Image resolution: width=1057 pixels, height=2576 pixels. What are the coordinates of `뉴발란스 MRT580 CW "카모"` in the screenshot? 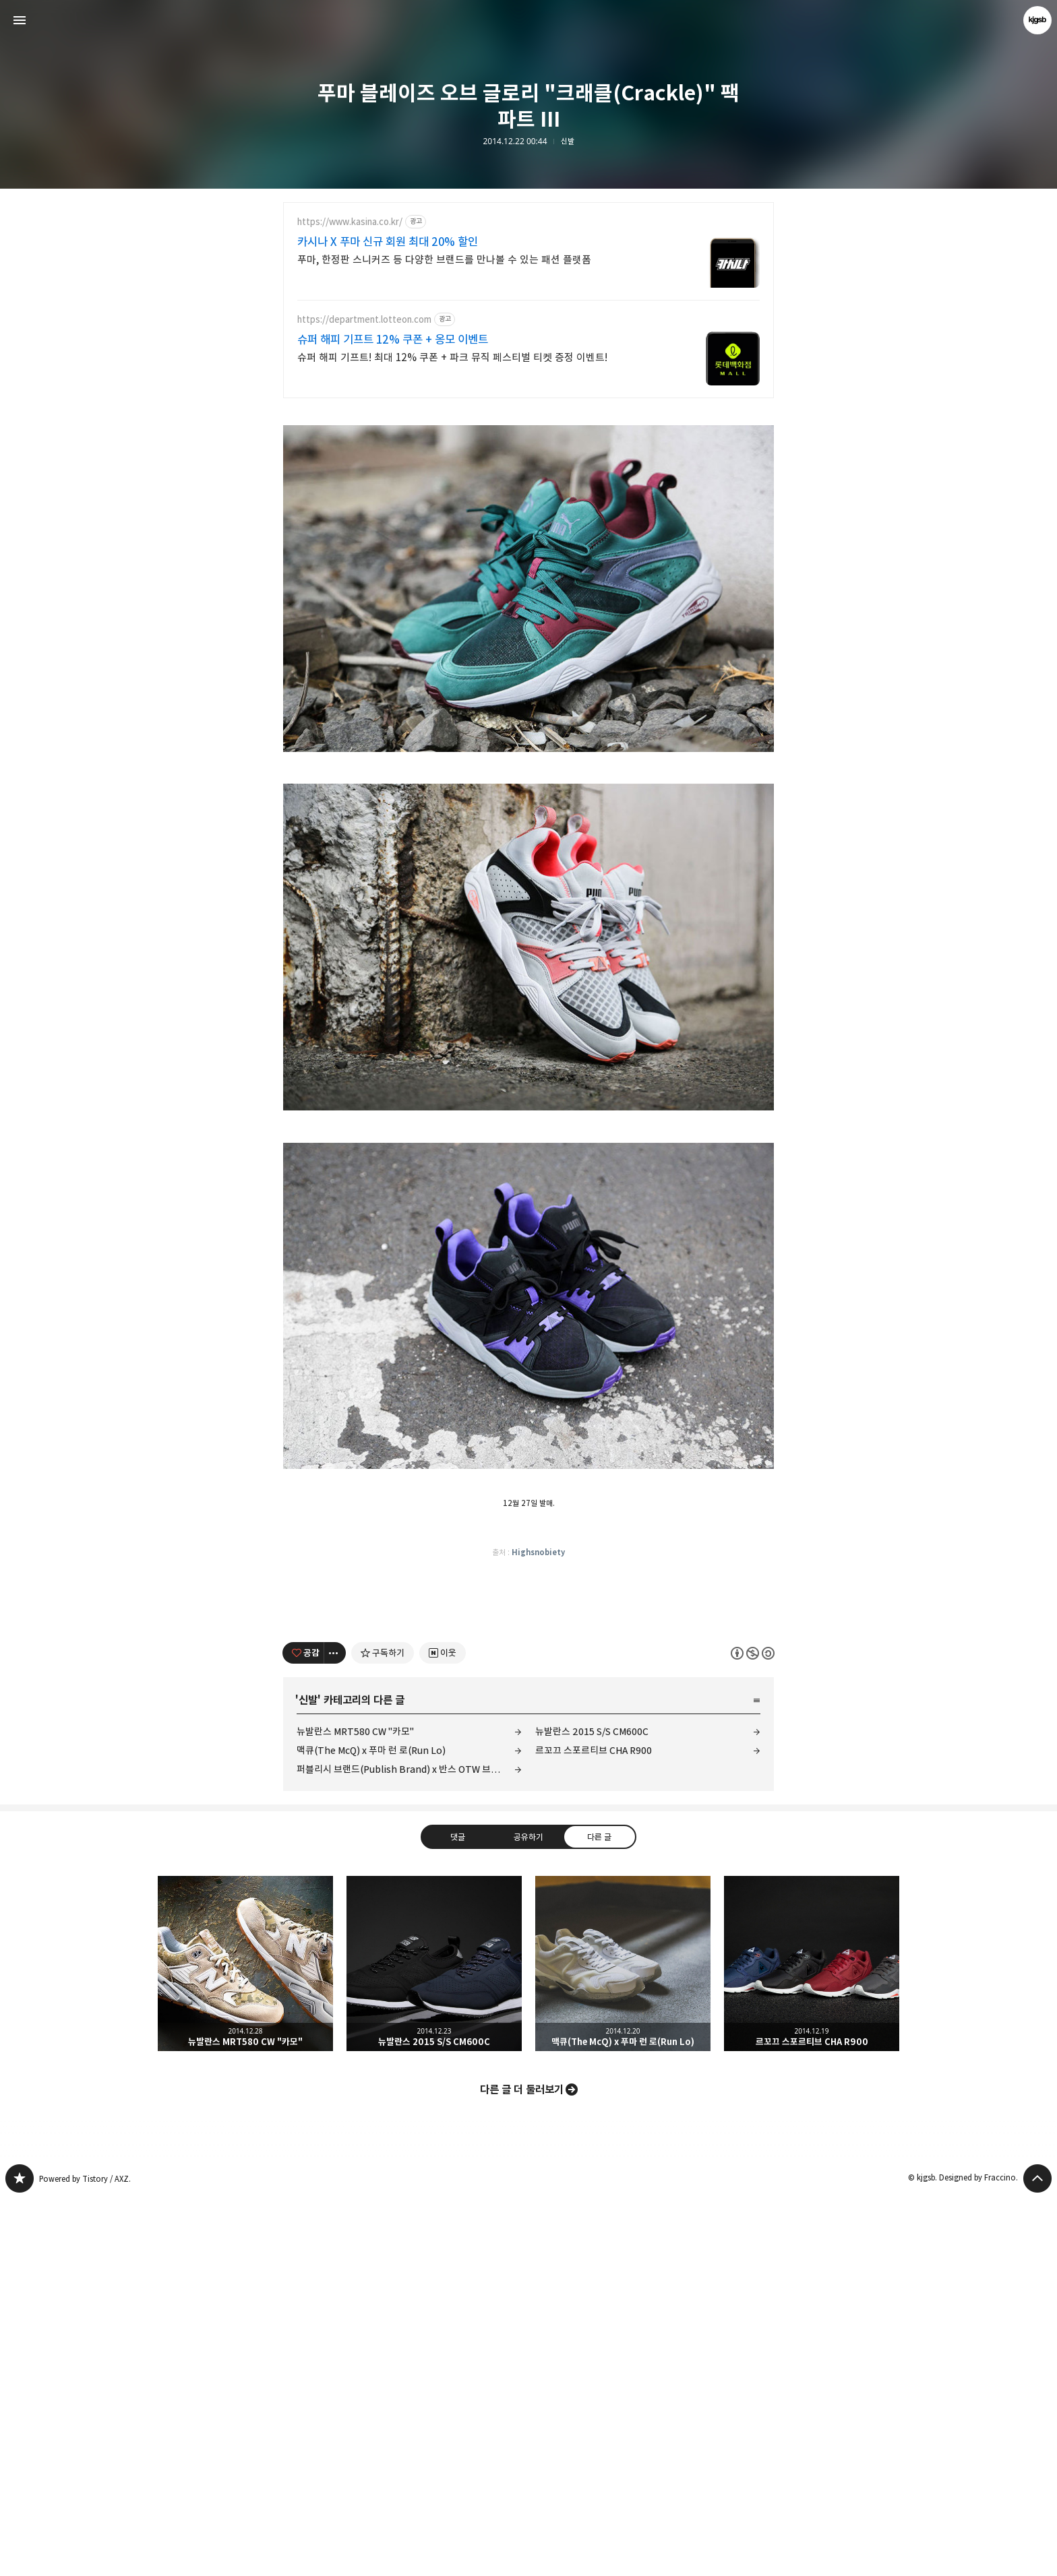 It's located at (355, 2108).